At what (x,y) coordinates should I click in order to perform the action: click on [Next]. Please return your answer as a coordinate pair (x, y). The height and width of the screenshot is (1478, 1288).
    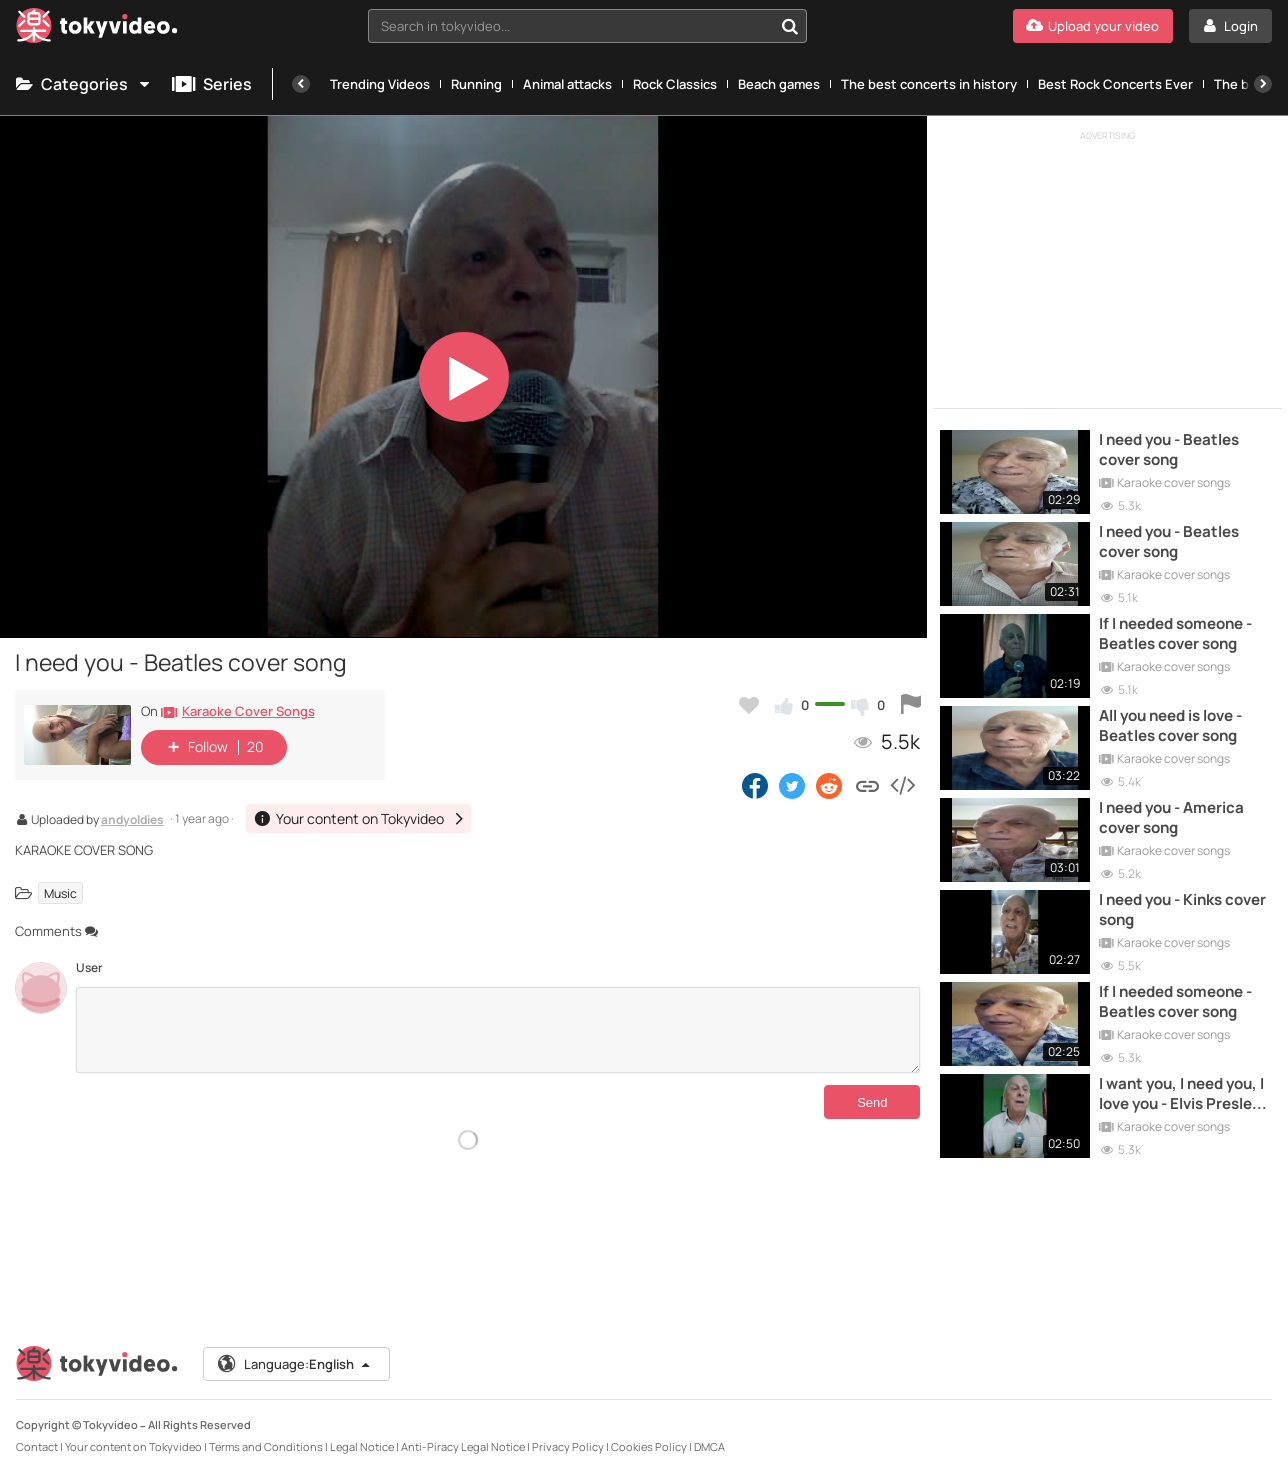
    Looking at the image, I should click on (1263, 84).